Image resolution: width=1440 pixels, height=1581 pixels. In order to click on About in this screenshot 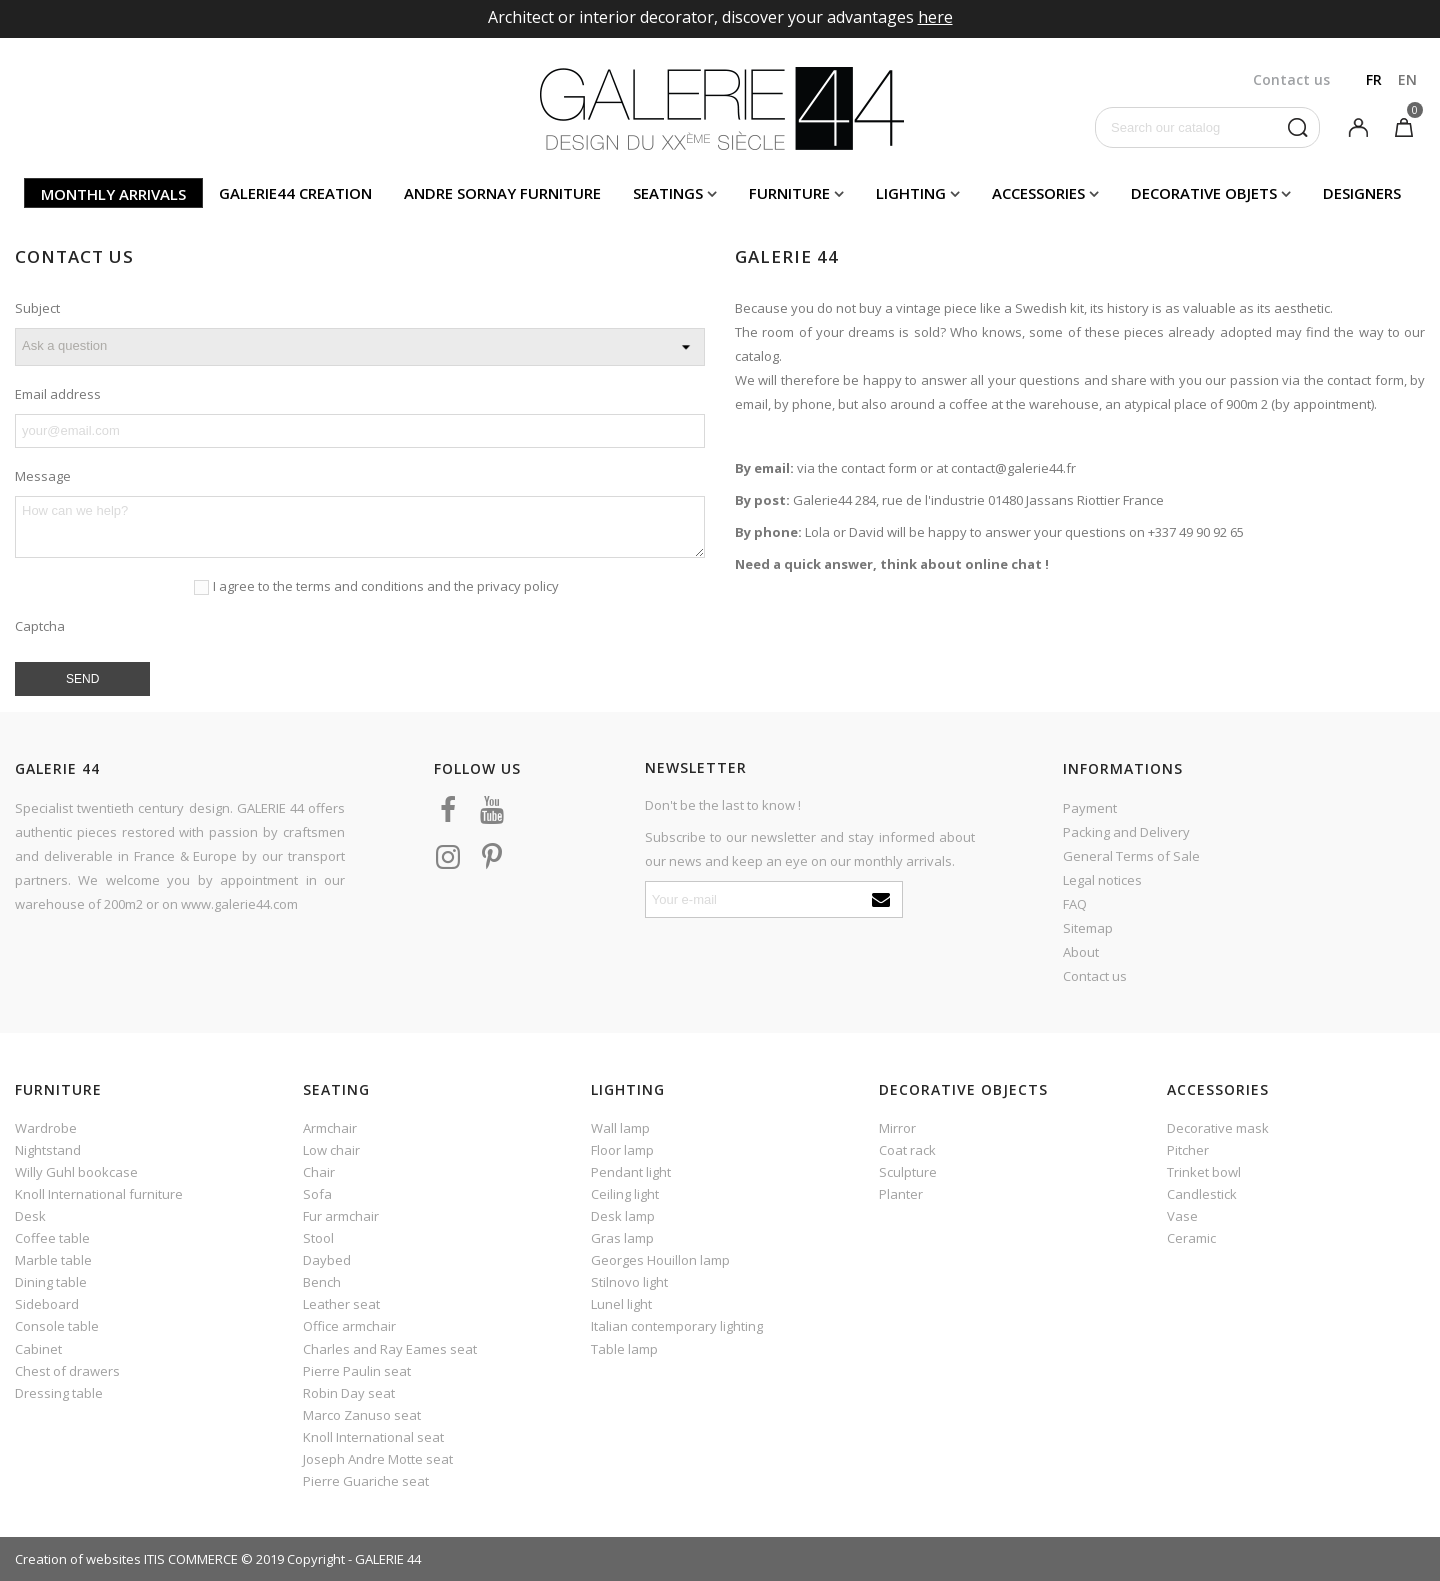, I will do `click(1081, 952)`.